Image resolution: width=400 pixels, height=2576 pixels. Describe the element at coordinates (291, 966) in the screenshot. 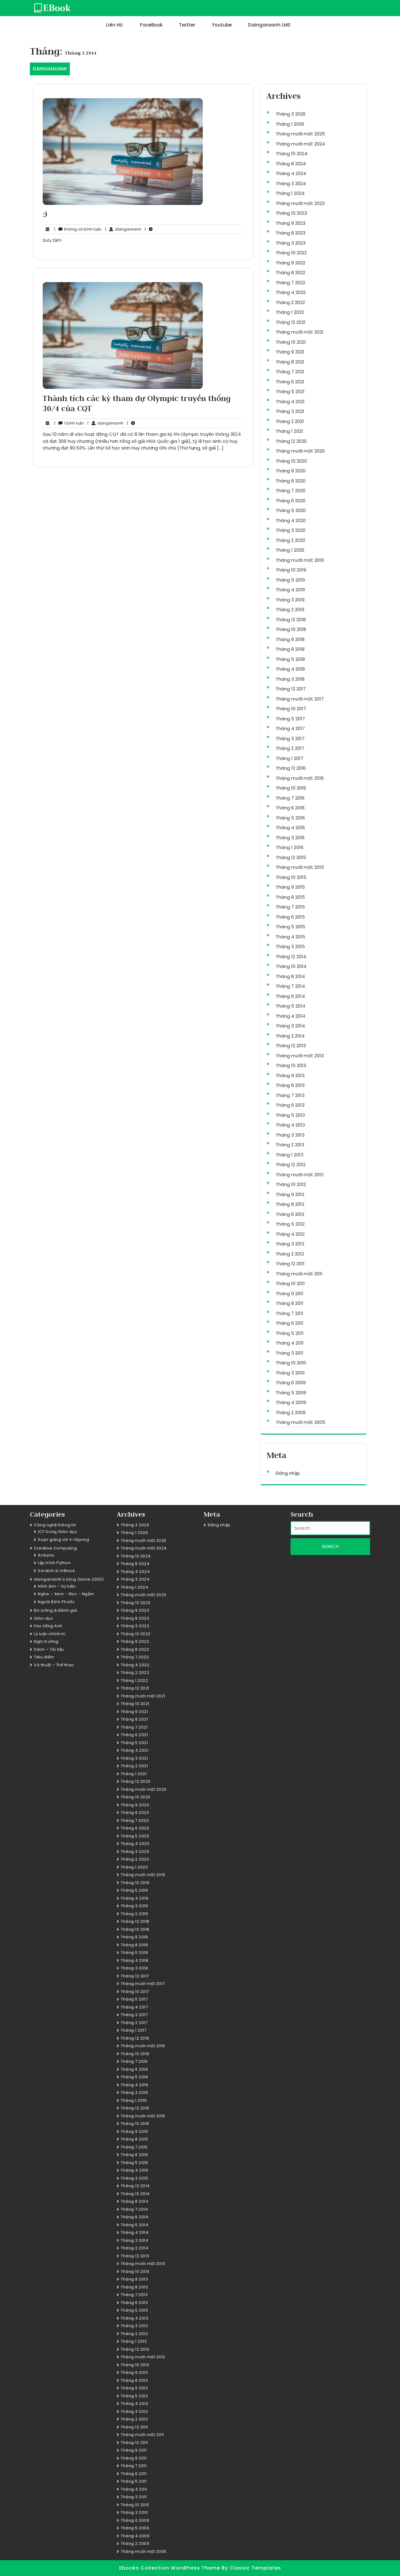

I see `Tháng 10 2014` at that location.